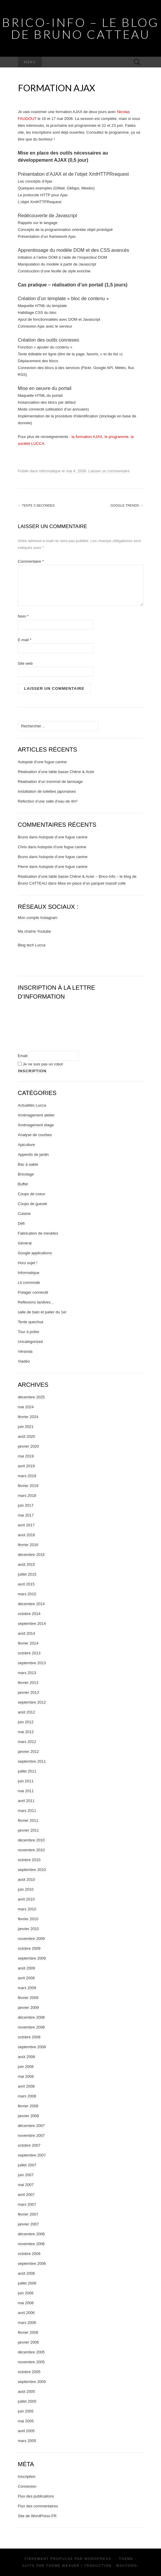 The height and width of the screenshot is (2576, 161). Describe the element at coordinates (26, 1525) in the screenshot. I see `avril 2017` at that location.